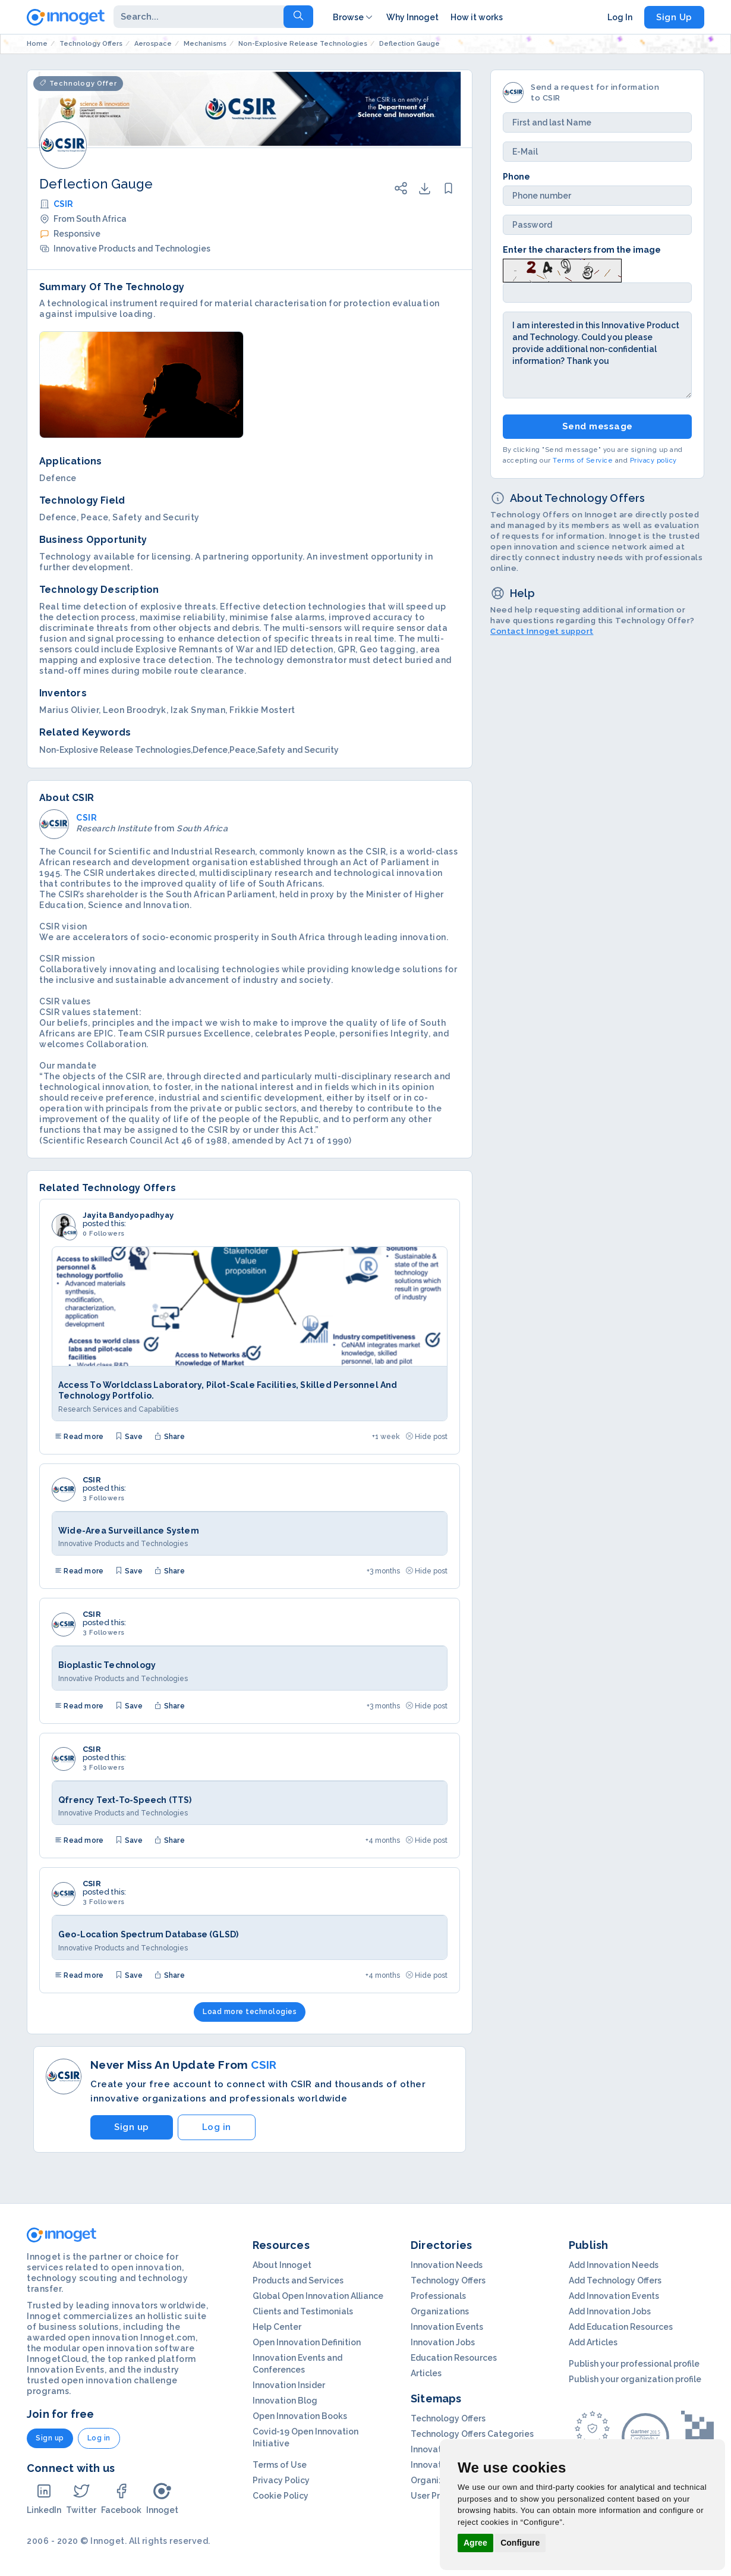 The image size is (731, 2576). Describe the element at coordinates (582, 250) in the screenshot. I see `Enter the characters from the image` at that location.